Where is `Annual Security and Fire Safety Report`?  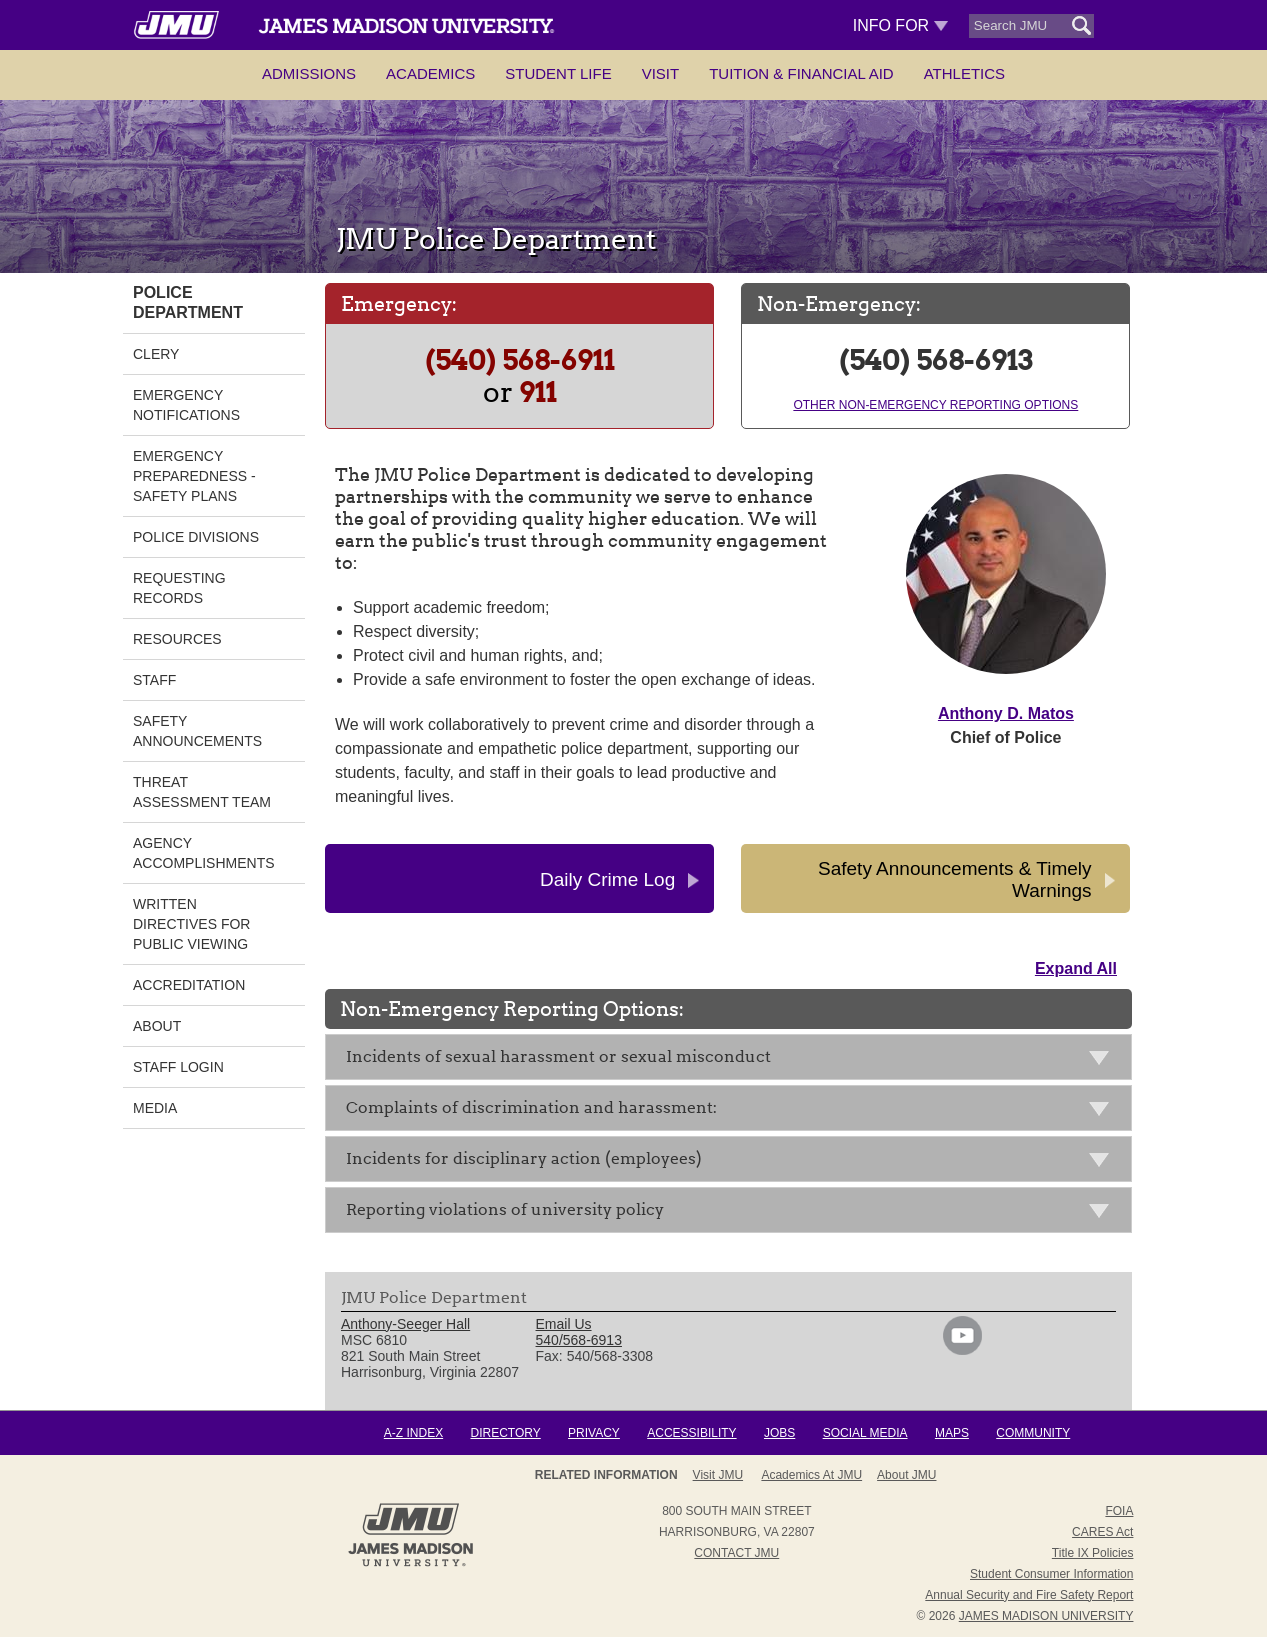 Annual Security and Fire Safety Report is located at coordinates (1029, 1595).